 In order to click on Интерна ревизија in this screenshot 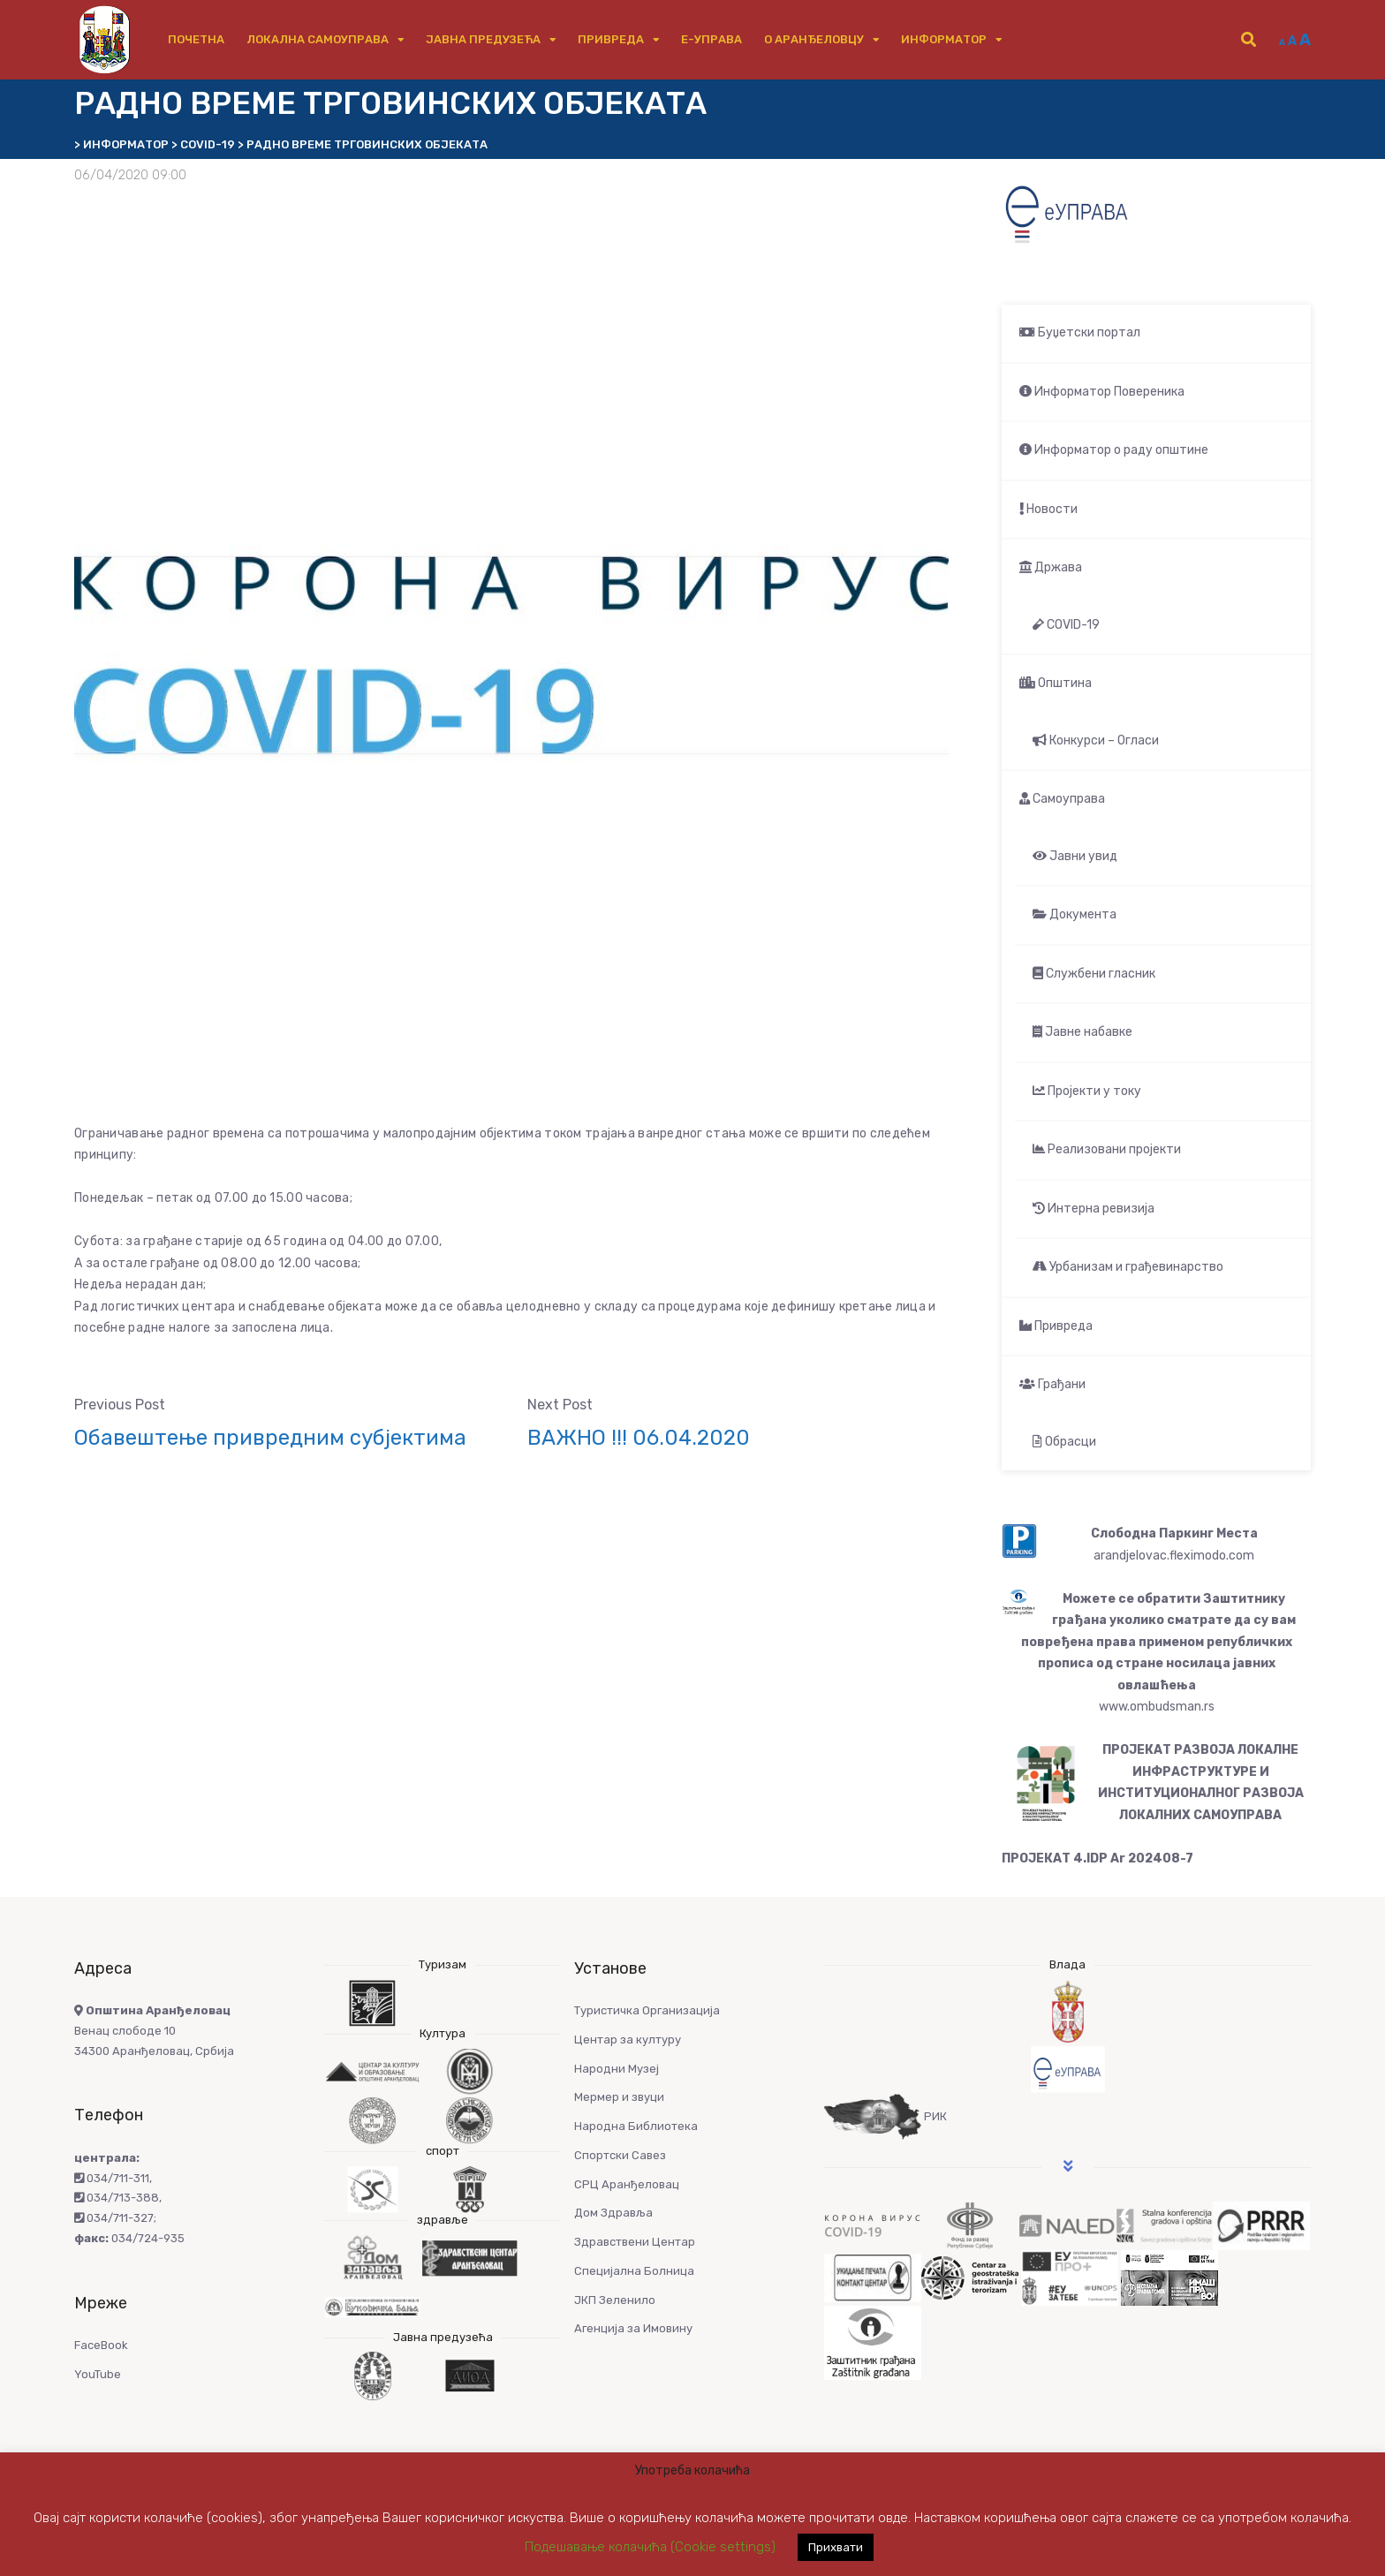, I will do `click(1093, 1208)`.